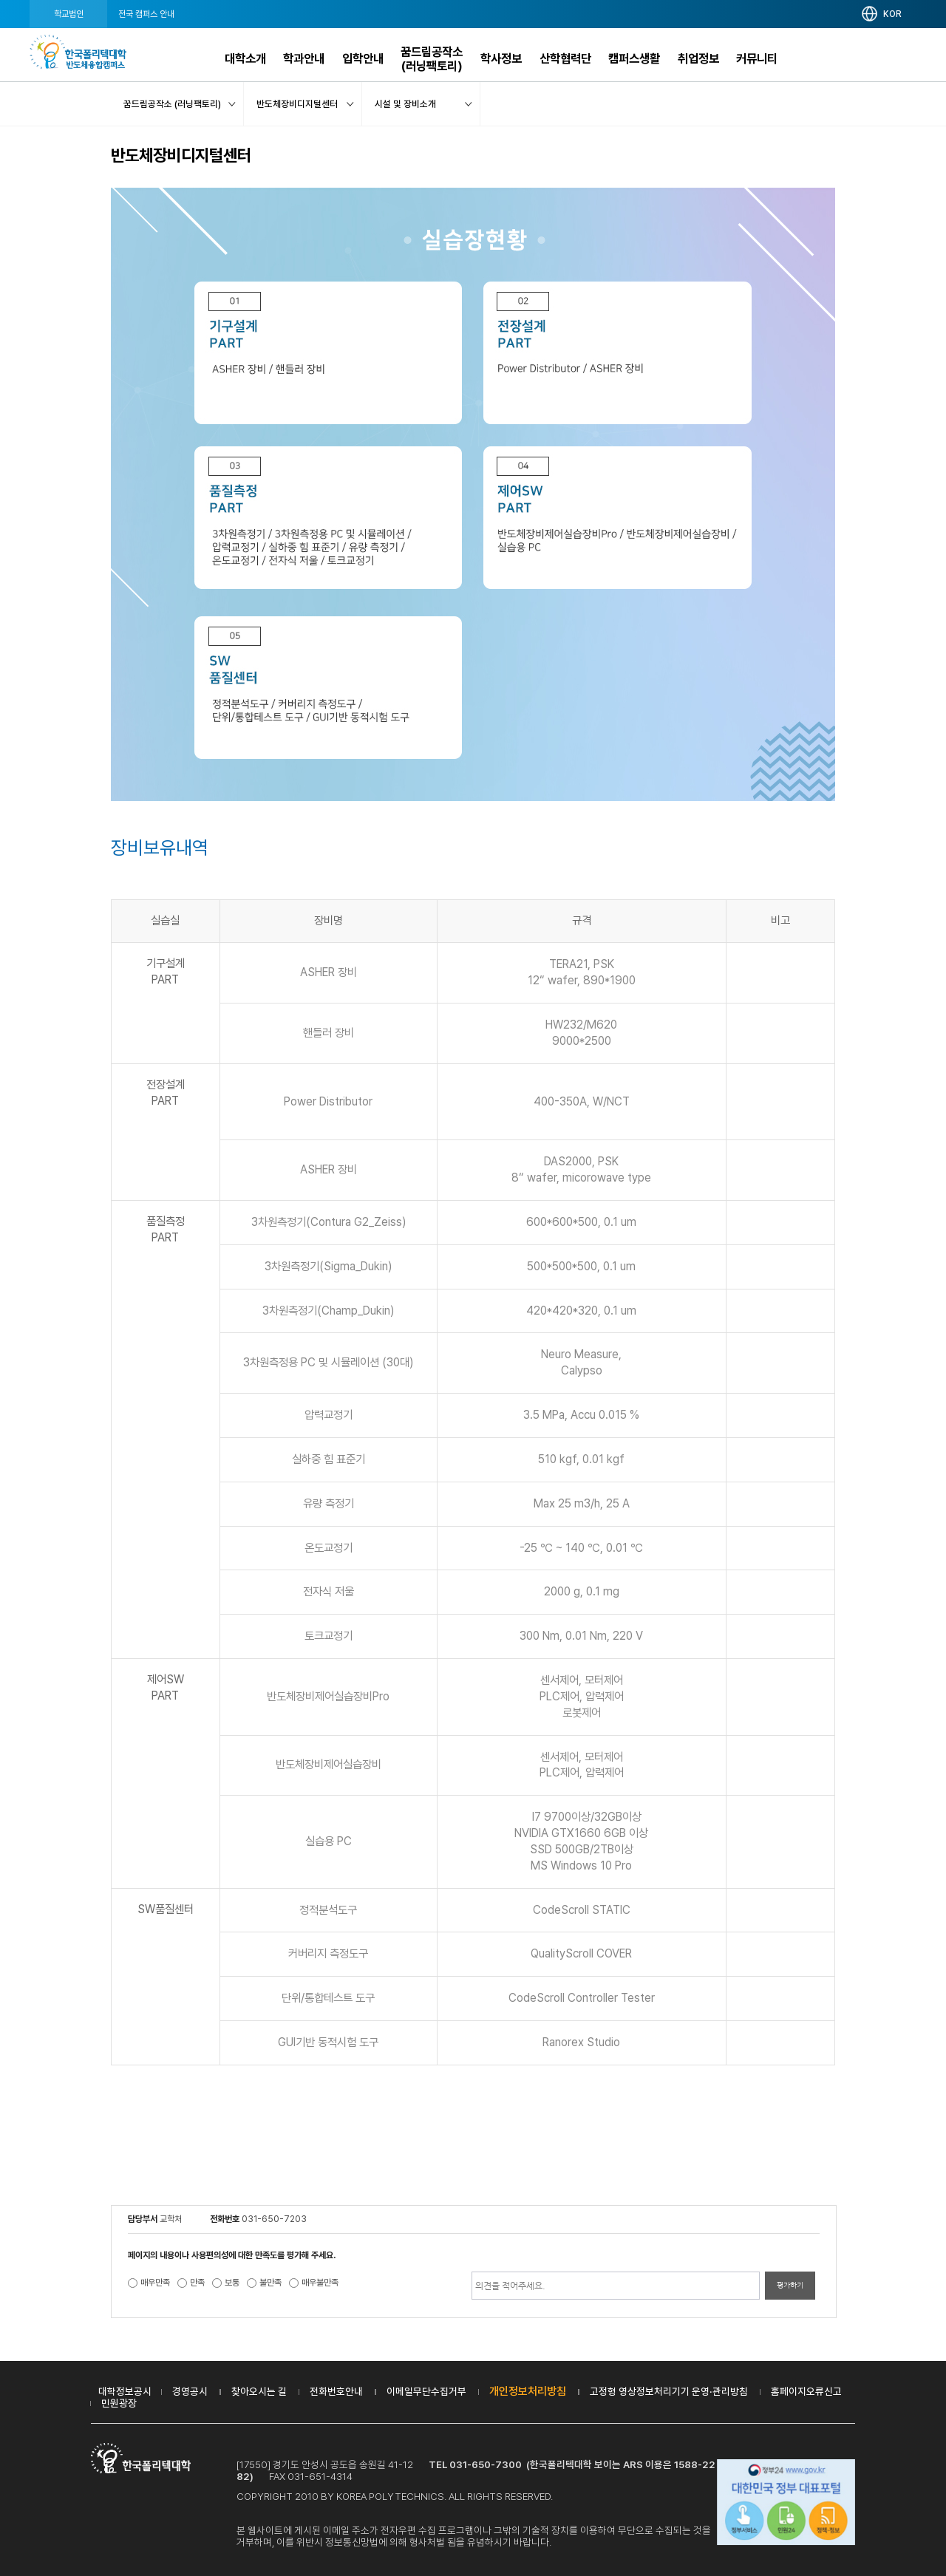 The image size is (946, 2576). Describe the element at coordinates (119, 2403) in the screenshot. I see `민원광장` at that location.